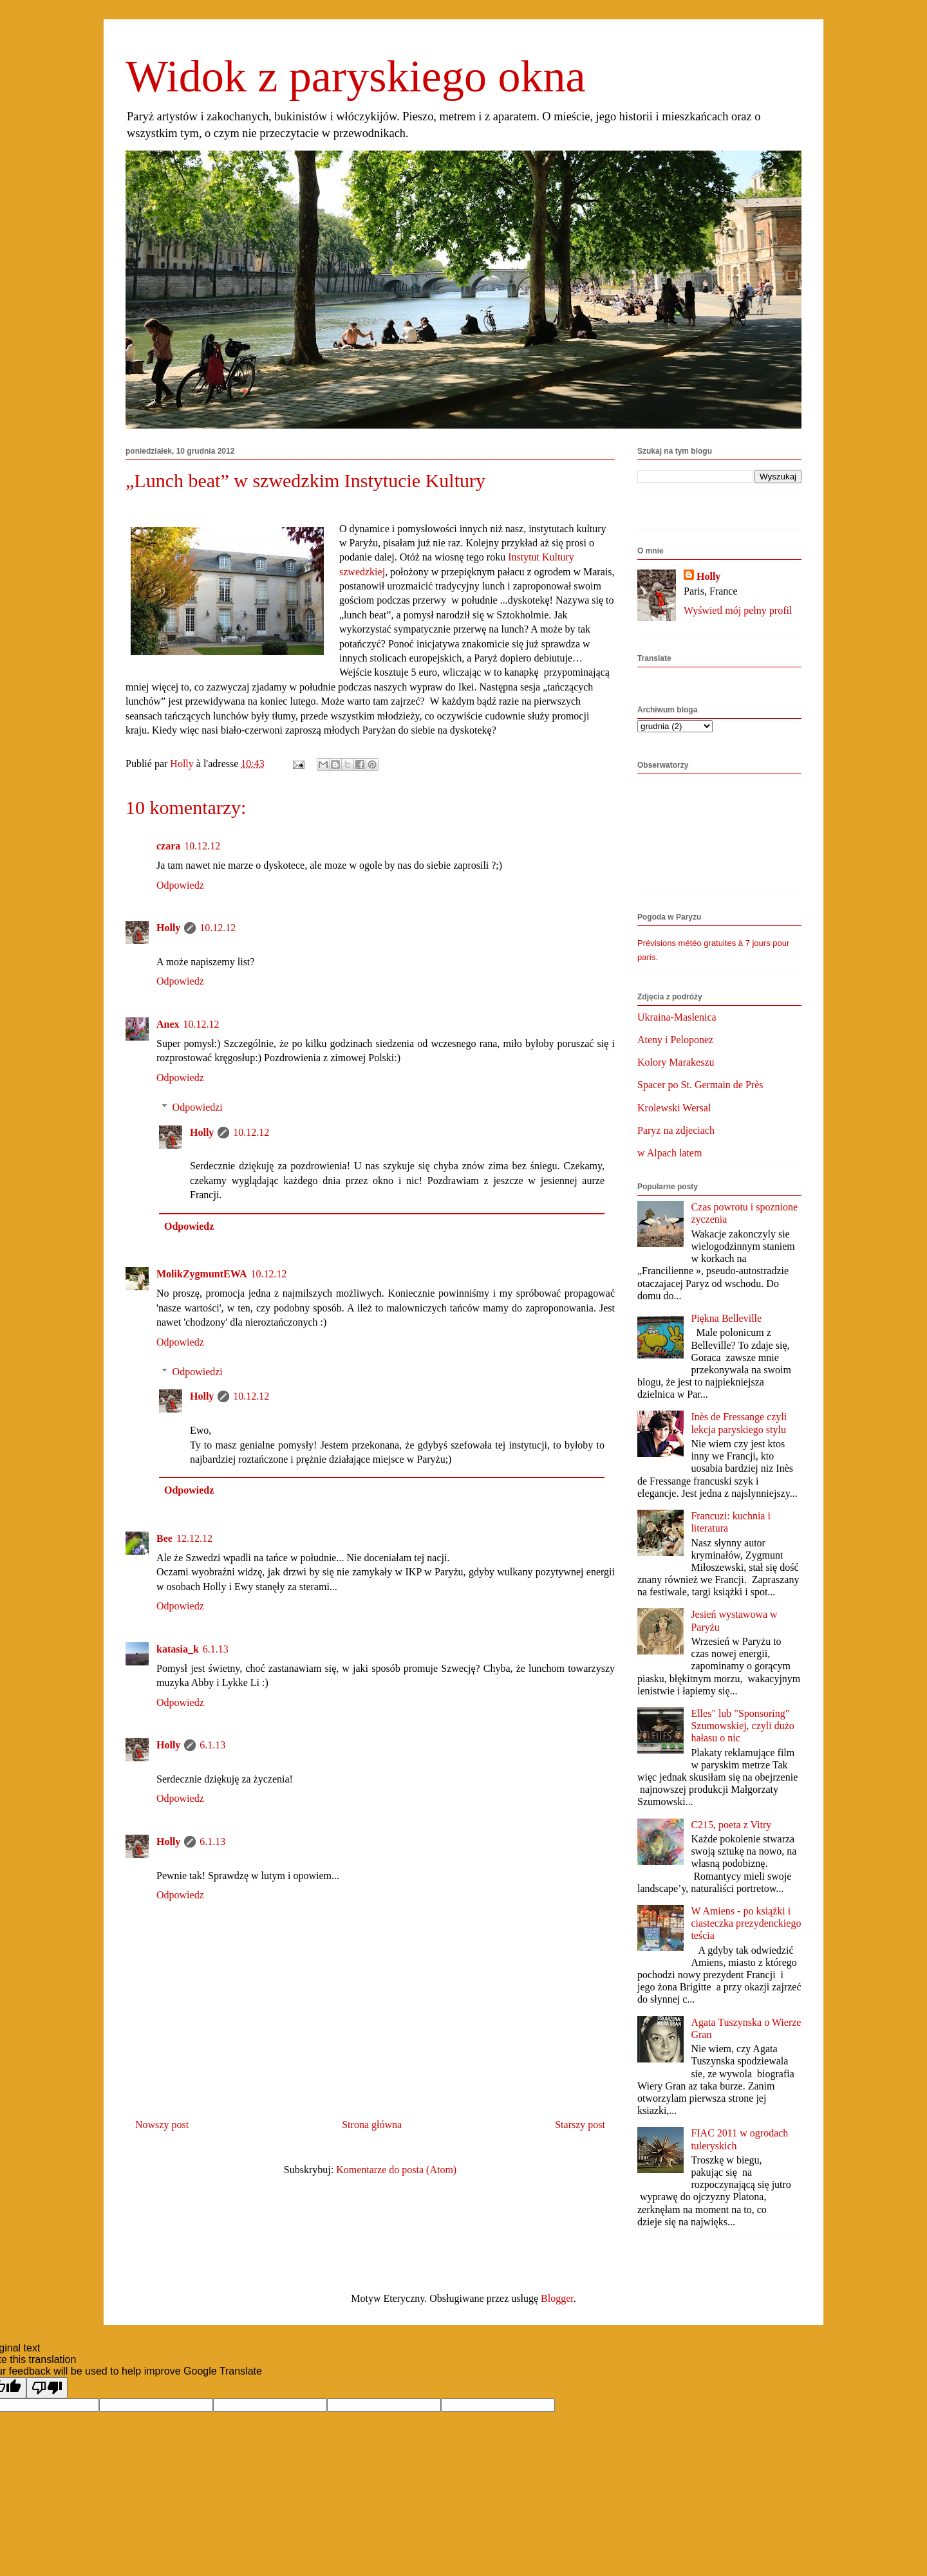 This screenshot has height=2576, width=927. What do you see at coordinates (396, 2169) in the screenshot?
I see `Komentarze do posta (Atom)` at bounding box center [396, 2169].